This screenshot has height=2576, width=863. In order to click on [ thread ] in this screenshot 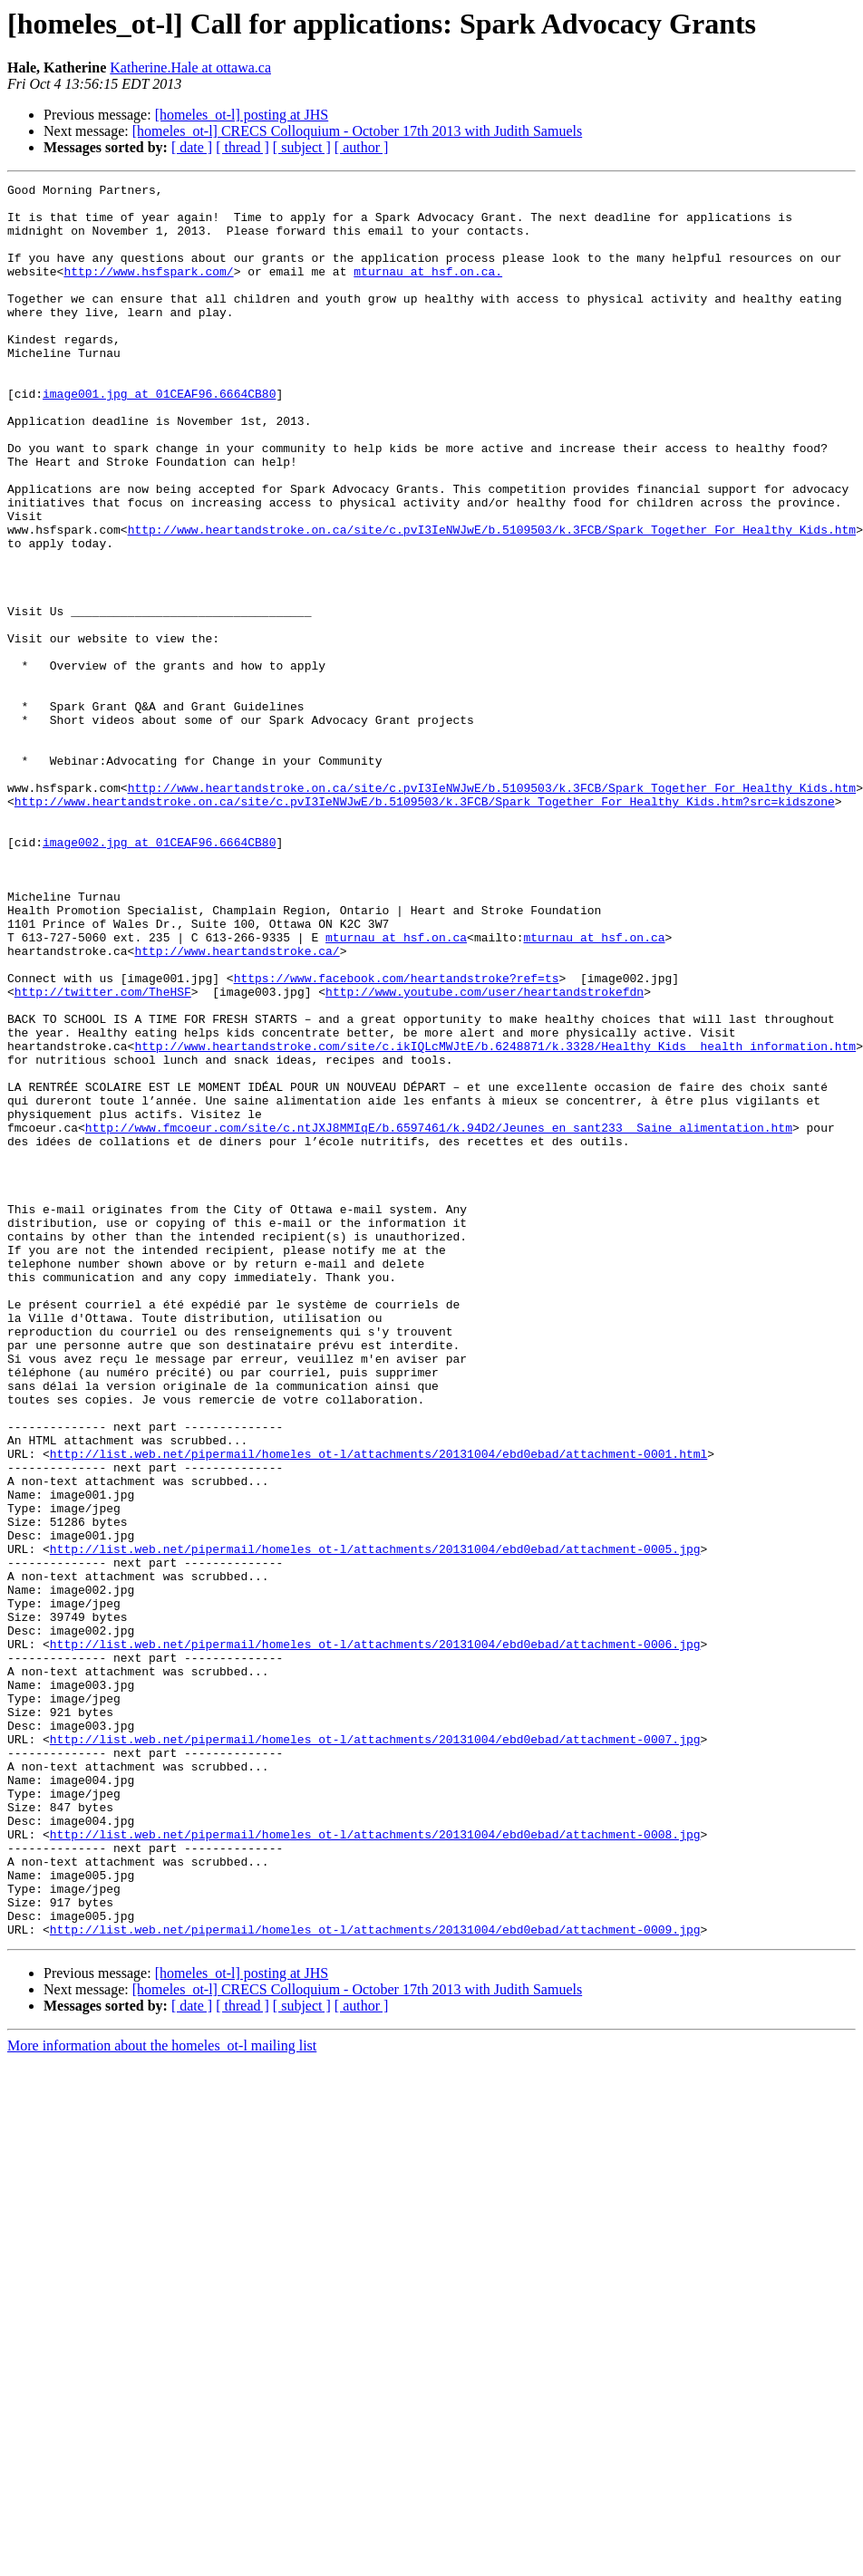, I will do `click(242, 147)`.